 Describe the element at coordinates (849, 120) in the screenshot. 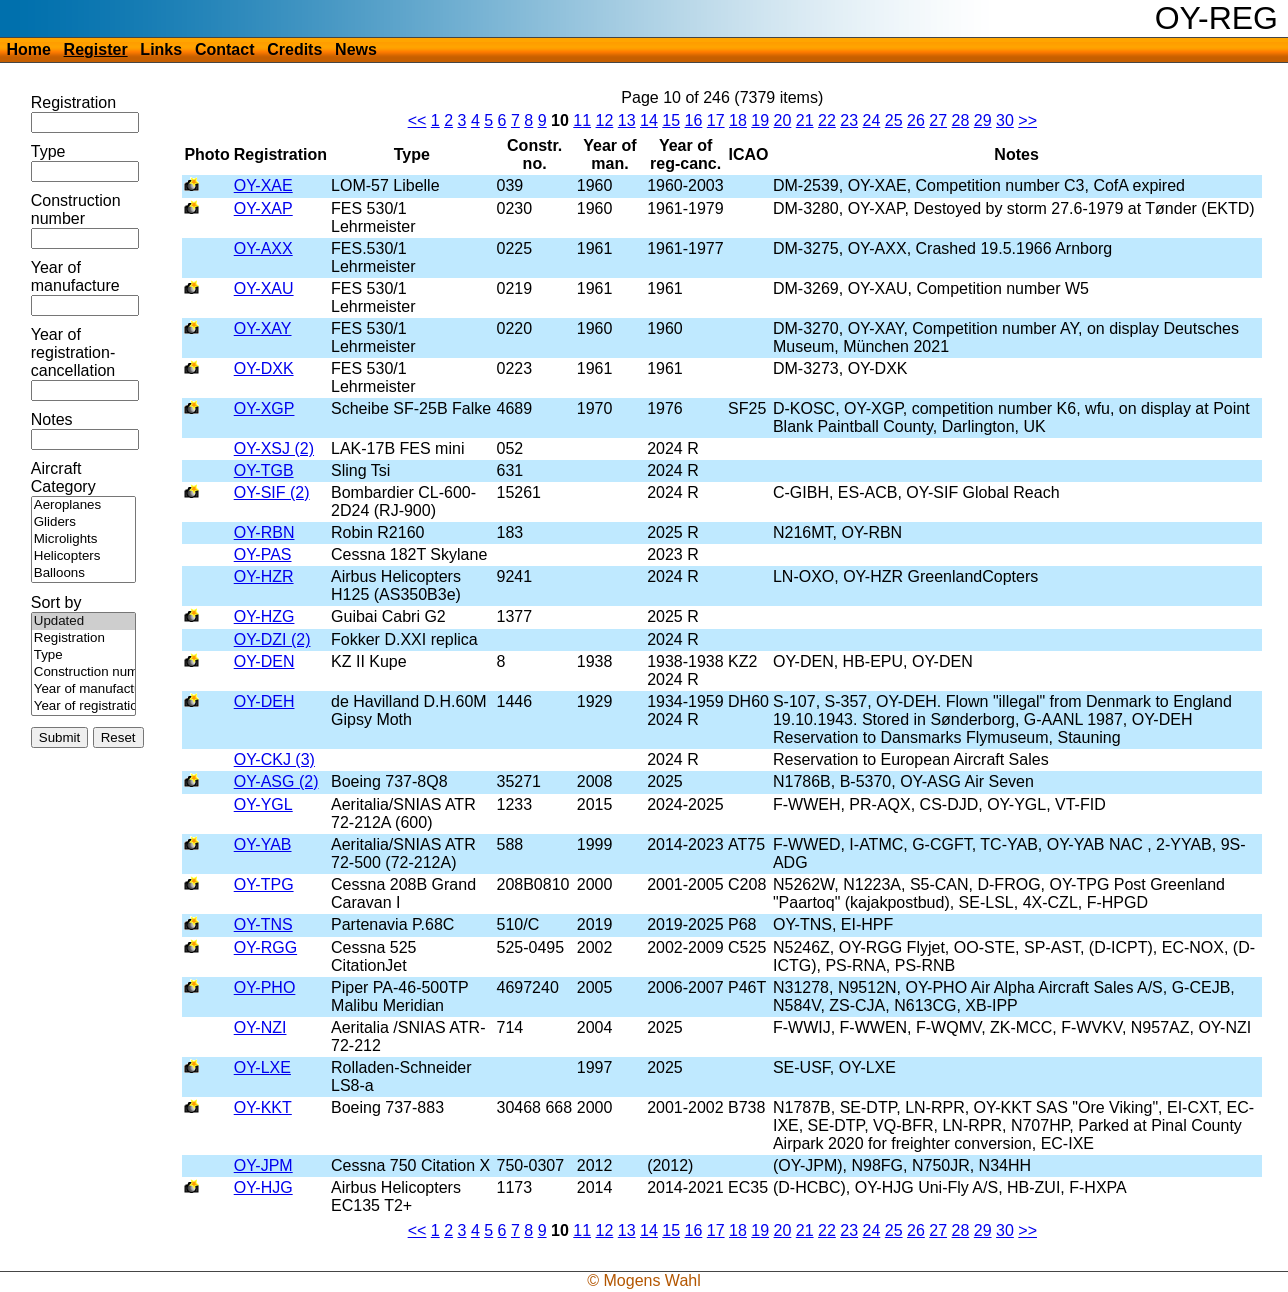

I see `23` at that location.